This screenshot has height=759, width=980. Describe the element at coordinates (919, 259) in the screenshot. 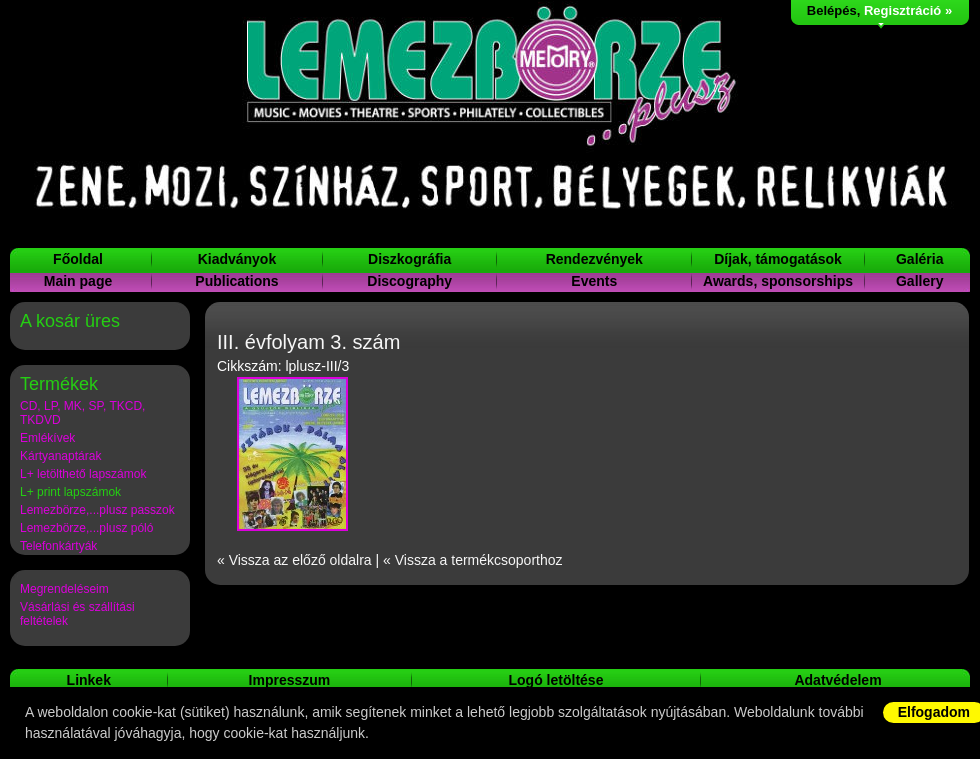

I see `Galéria` at that location.